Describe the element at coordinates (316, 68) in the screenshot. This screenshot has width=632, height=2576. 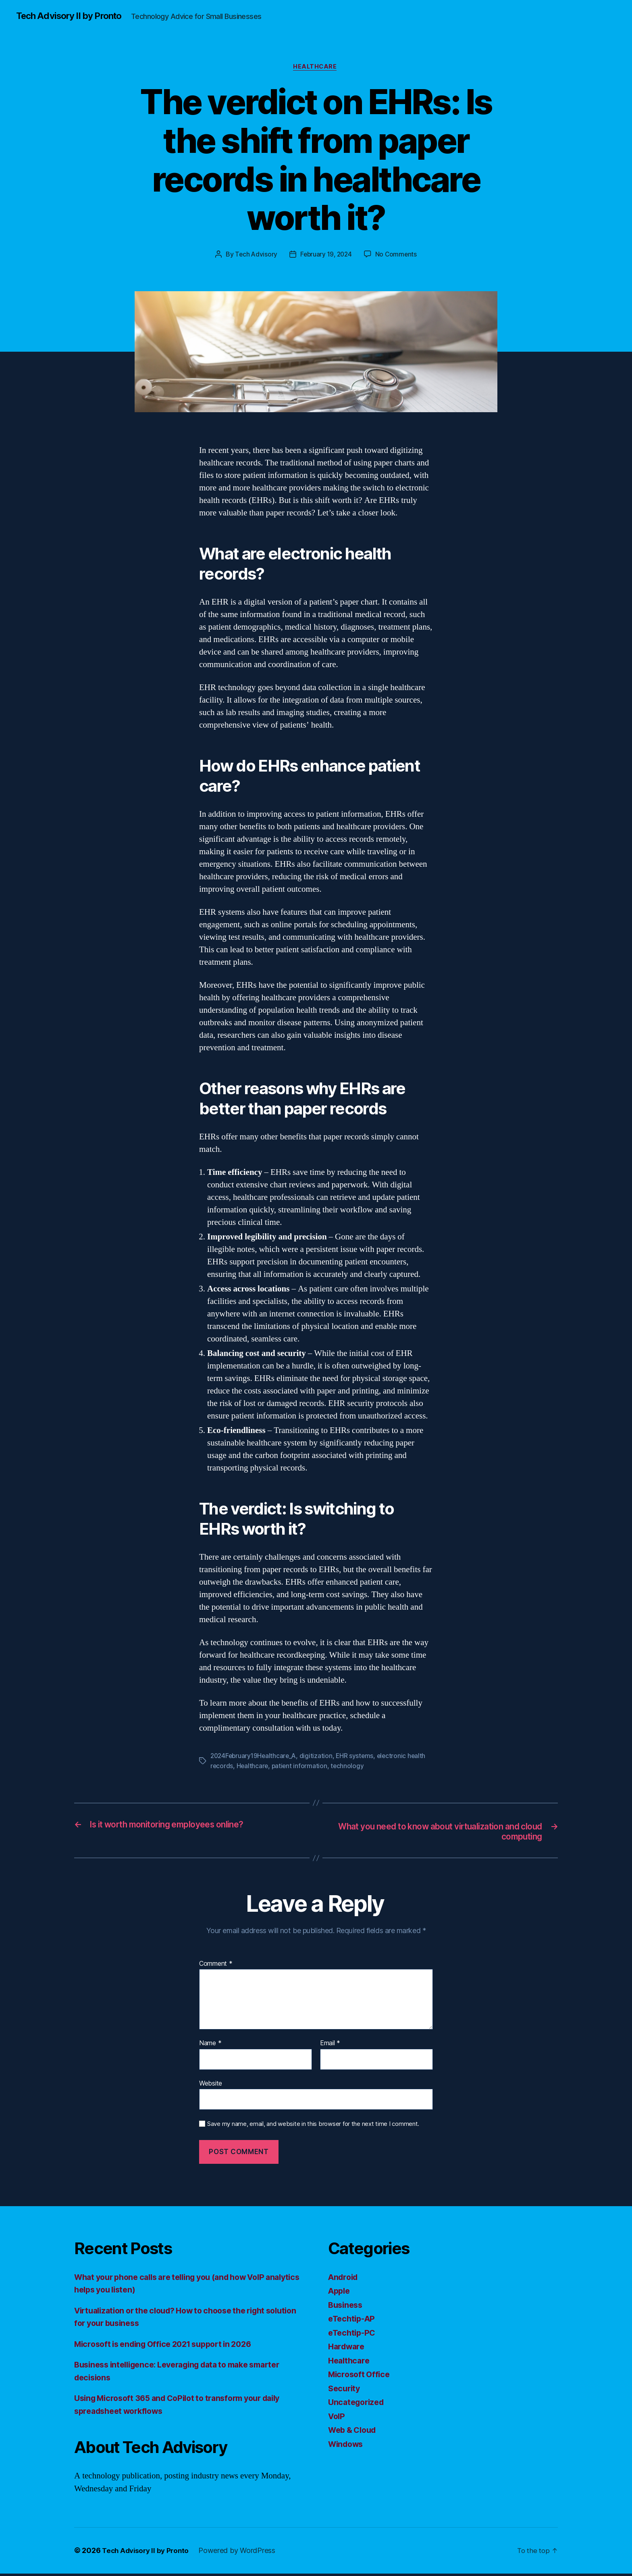
I see `Healthcare` at that location.